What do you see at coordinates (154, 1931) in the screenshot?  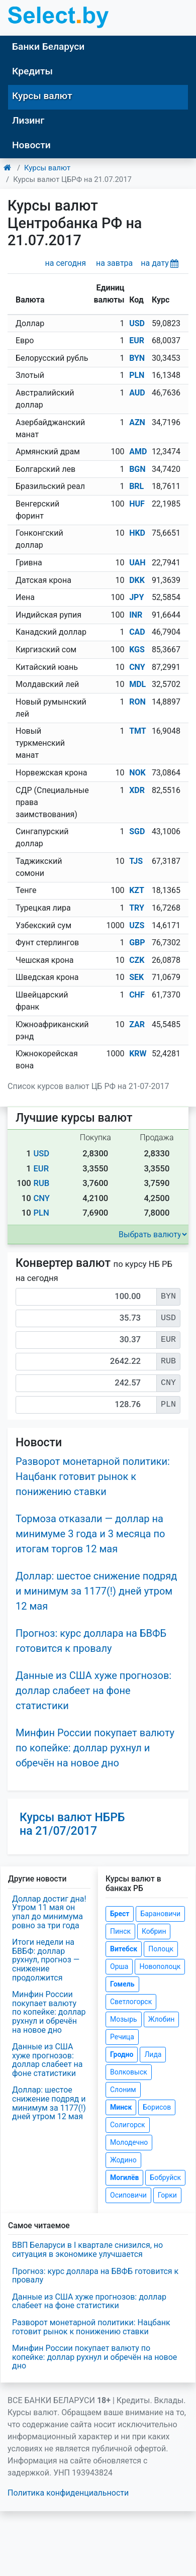 I see `Кобрин` at bounding box center [154, 1931].